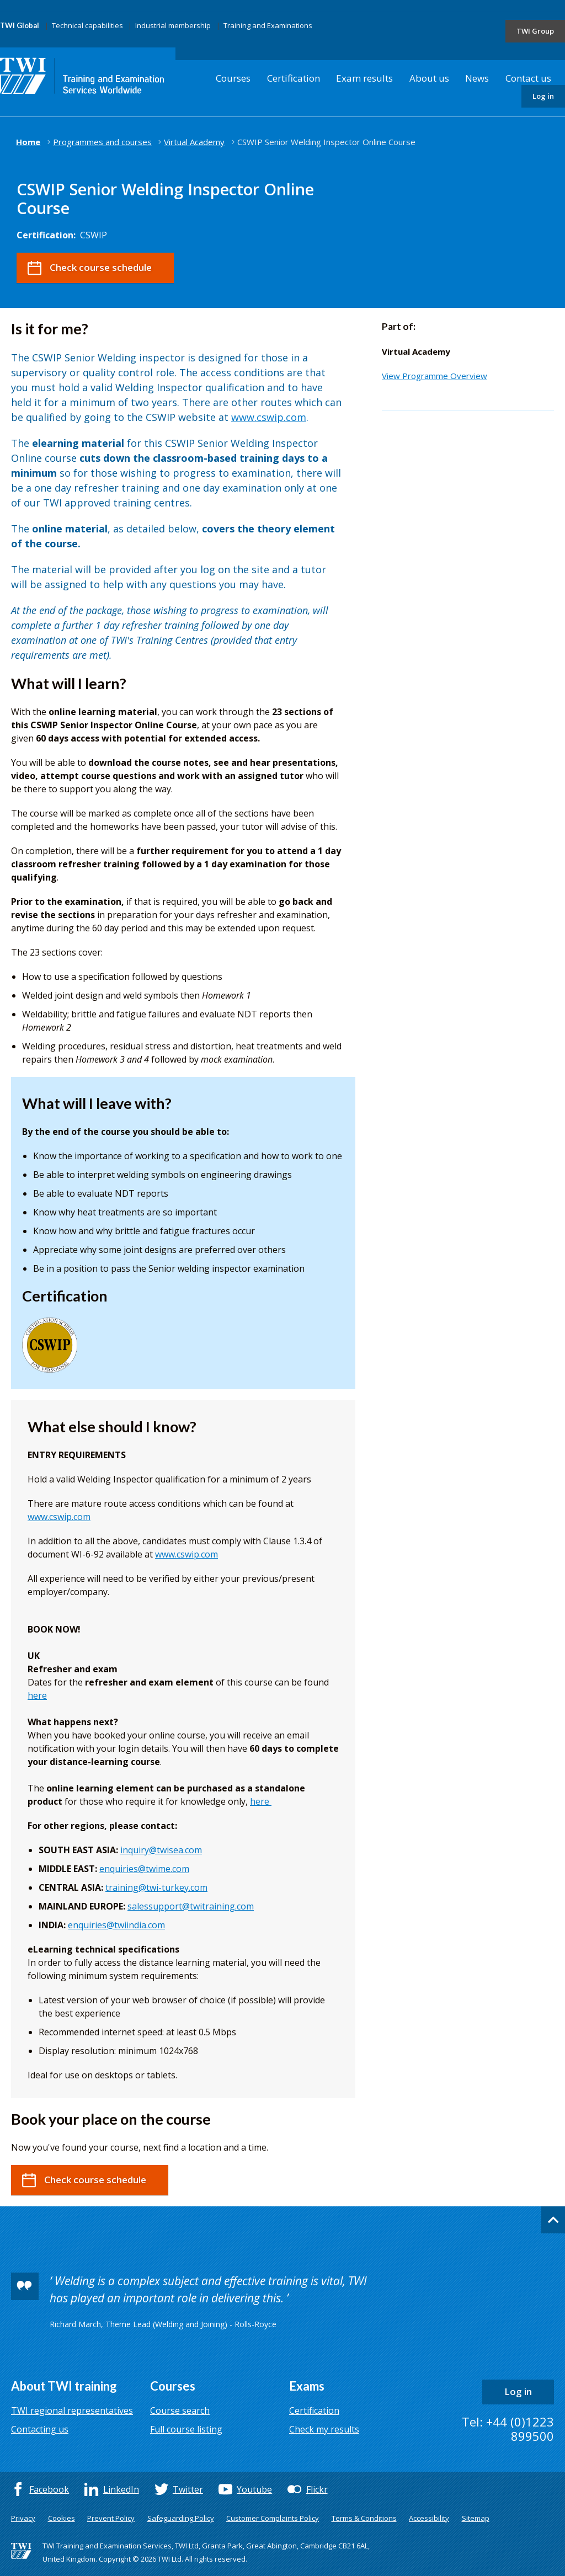  Describe the element at coordinates (161, 1850) in the screenshot. I see `inquiry@twisea.com` at that location.